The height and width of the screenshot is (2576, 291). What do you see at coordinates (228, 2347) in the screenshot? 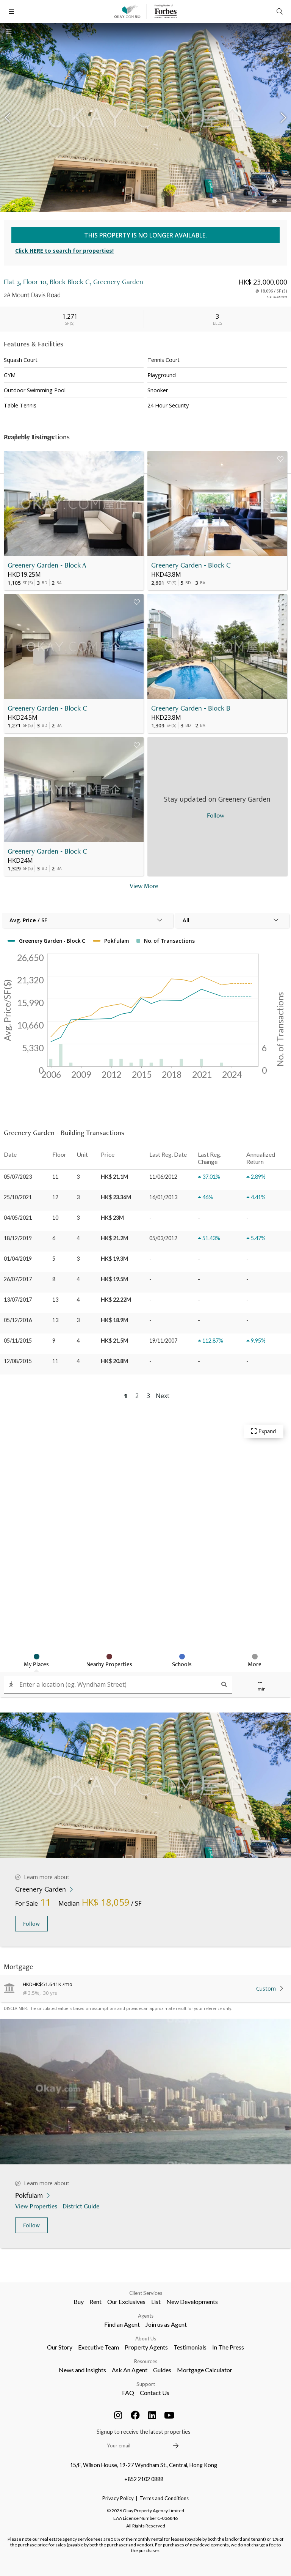
I see `In The Press` at bounding box center [228, 2347].